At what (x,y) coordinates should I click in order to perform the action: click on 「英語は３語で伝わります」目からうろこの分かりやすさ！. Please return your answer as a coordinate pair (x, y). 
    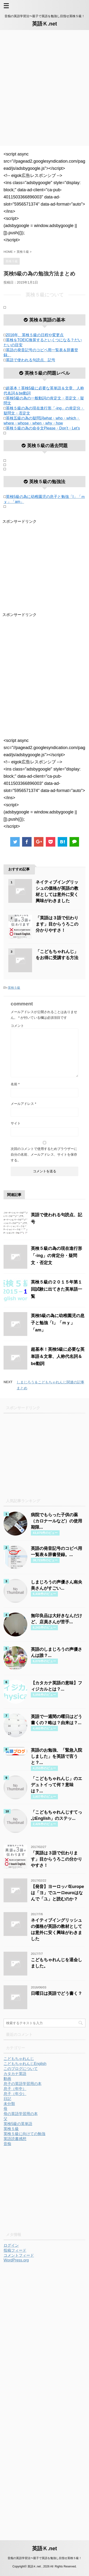
    Looking at the image, I should click on (57, 924).